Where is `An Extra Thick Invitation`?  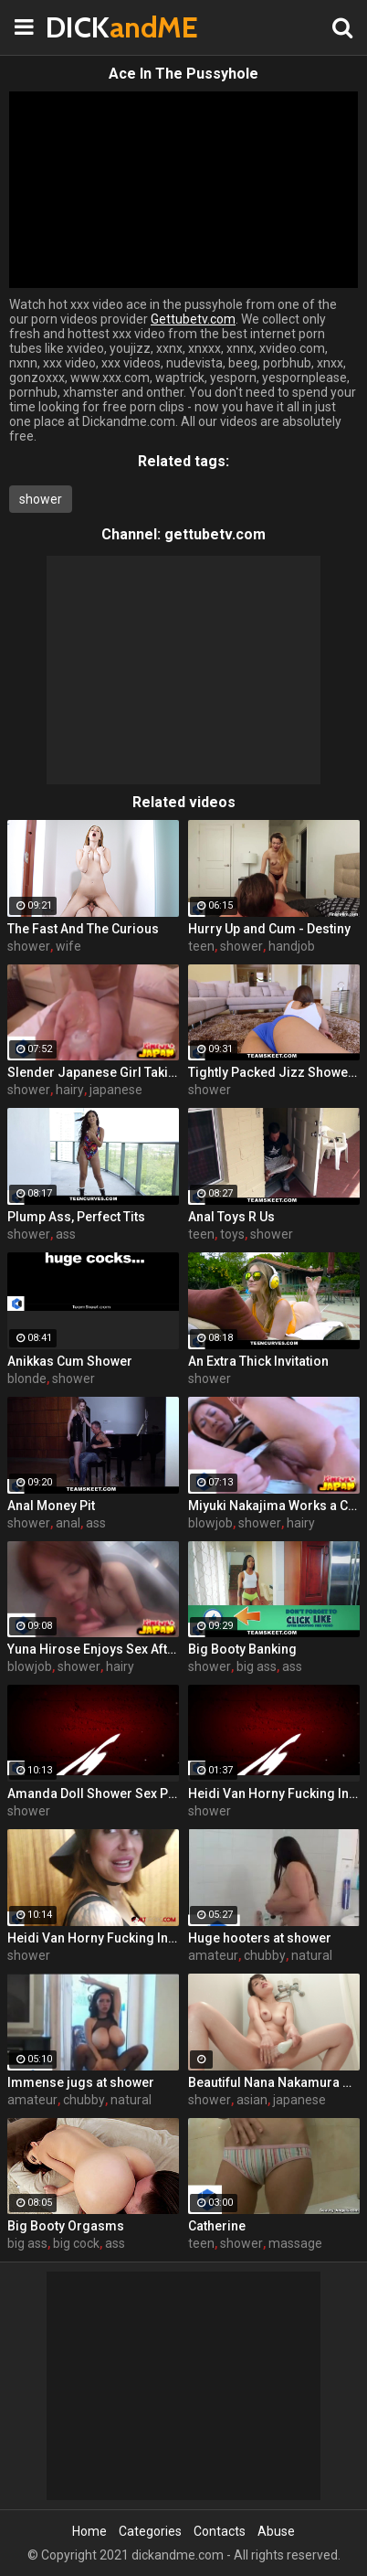
An Extra Thick Invitation is located at coordinates (258, 1361).